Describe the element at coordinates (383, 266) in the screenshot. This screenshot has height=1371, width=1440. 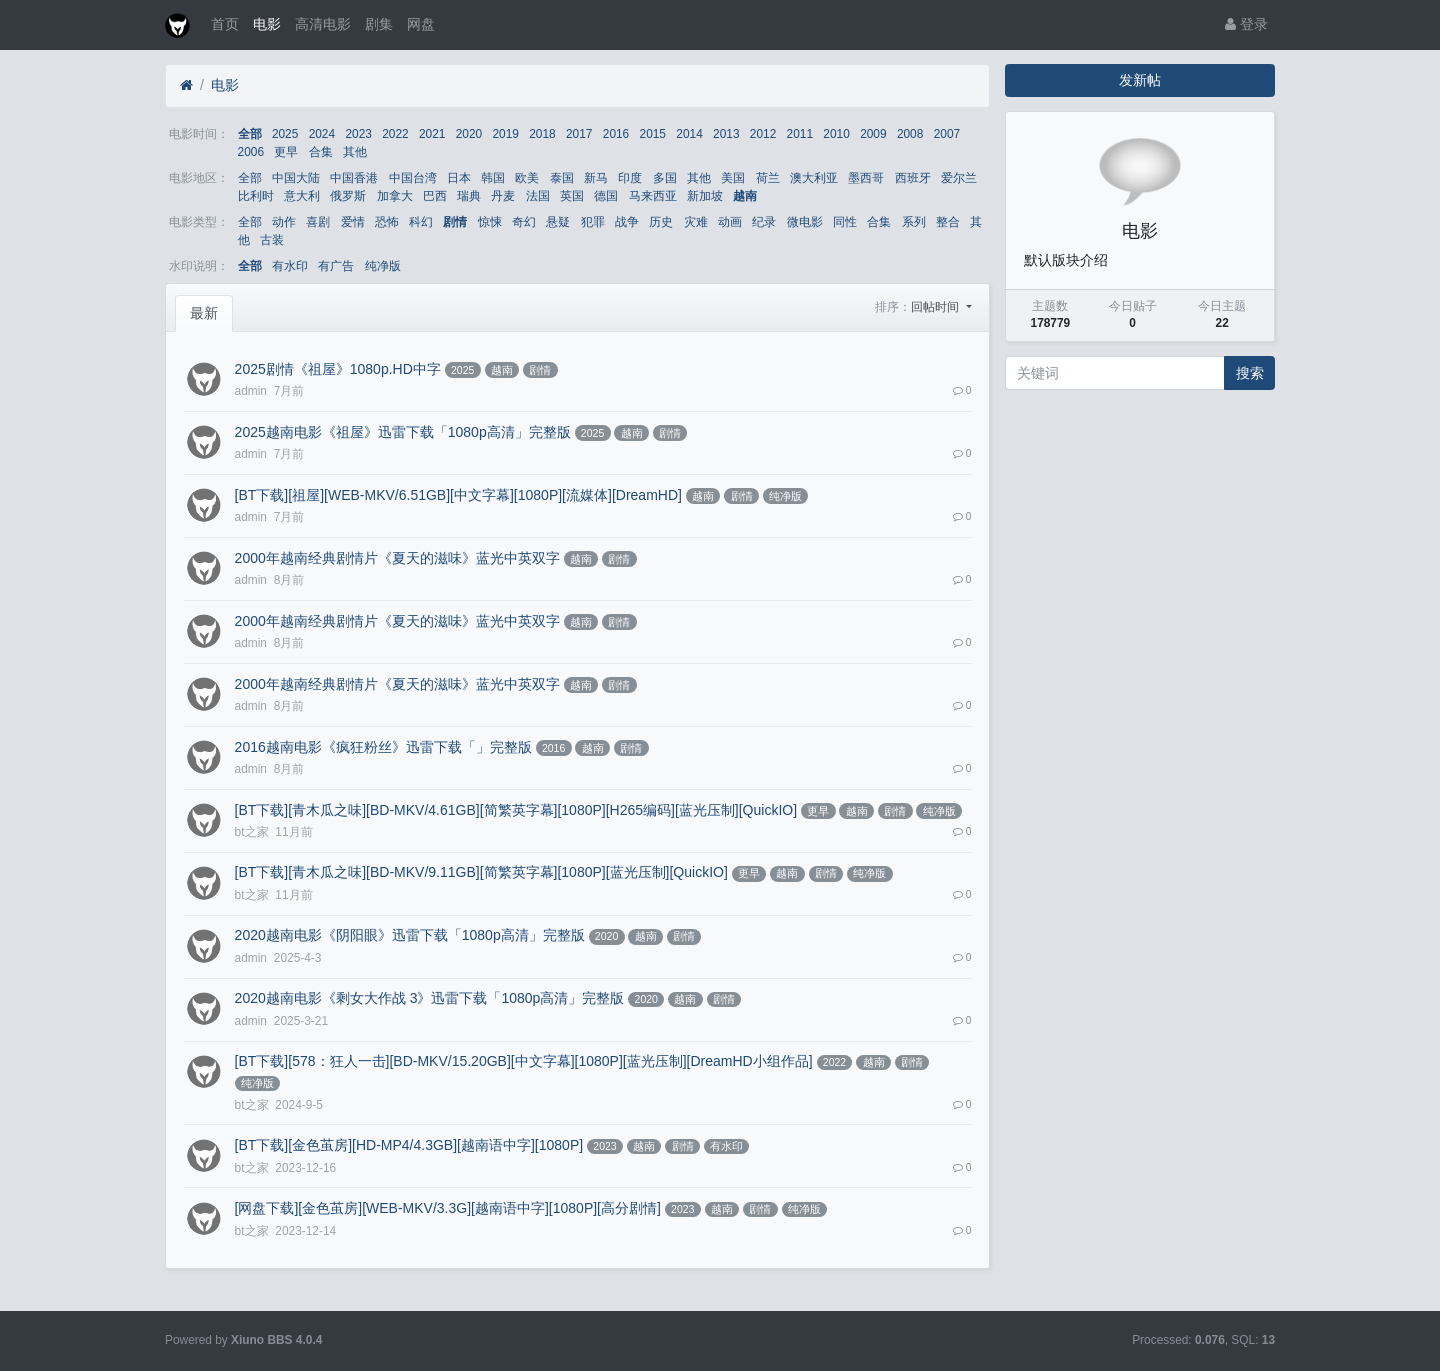
I see `纯净版` at that location.